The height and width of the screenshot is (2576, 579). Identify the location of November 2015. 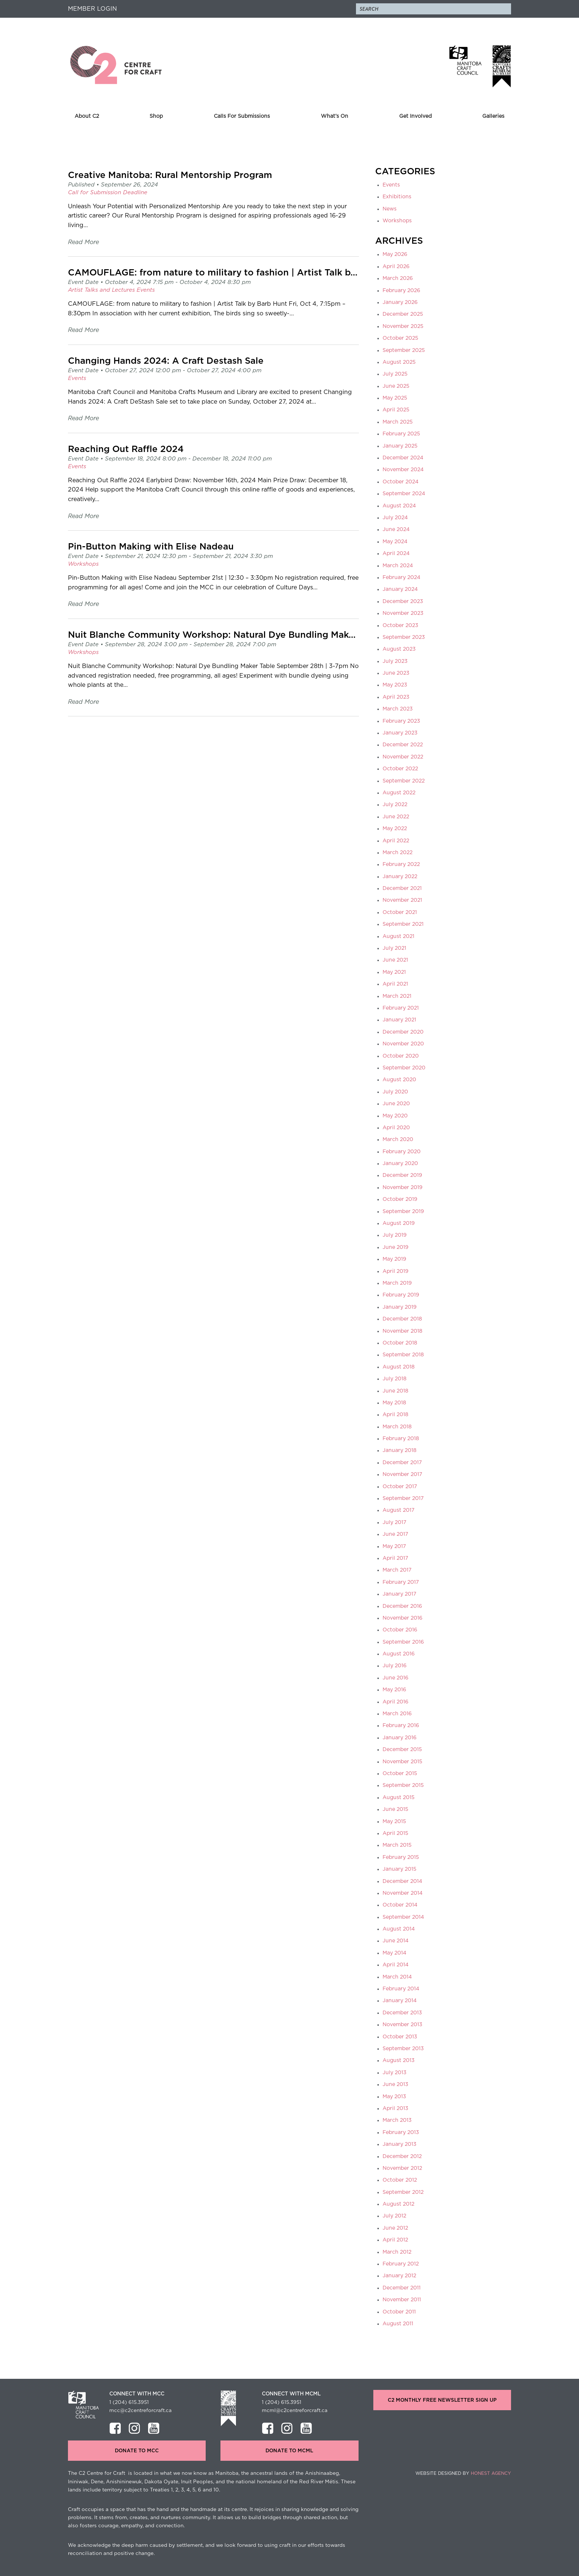
(402, 1761).